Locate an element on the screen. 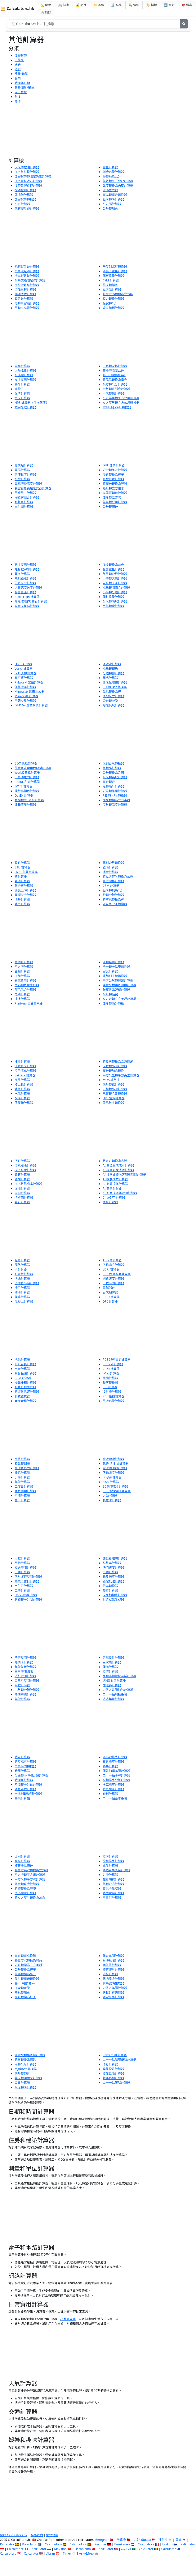 Image resolution: width=196 pixels, height=2576 pixels. 擋土牆計算器 is located at coordinates (24, 1084).